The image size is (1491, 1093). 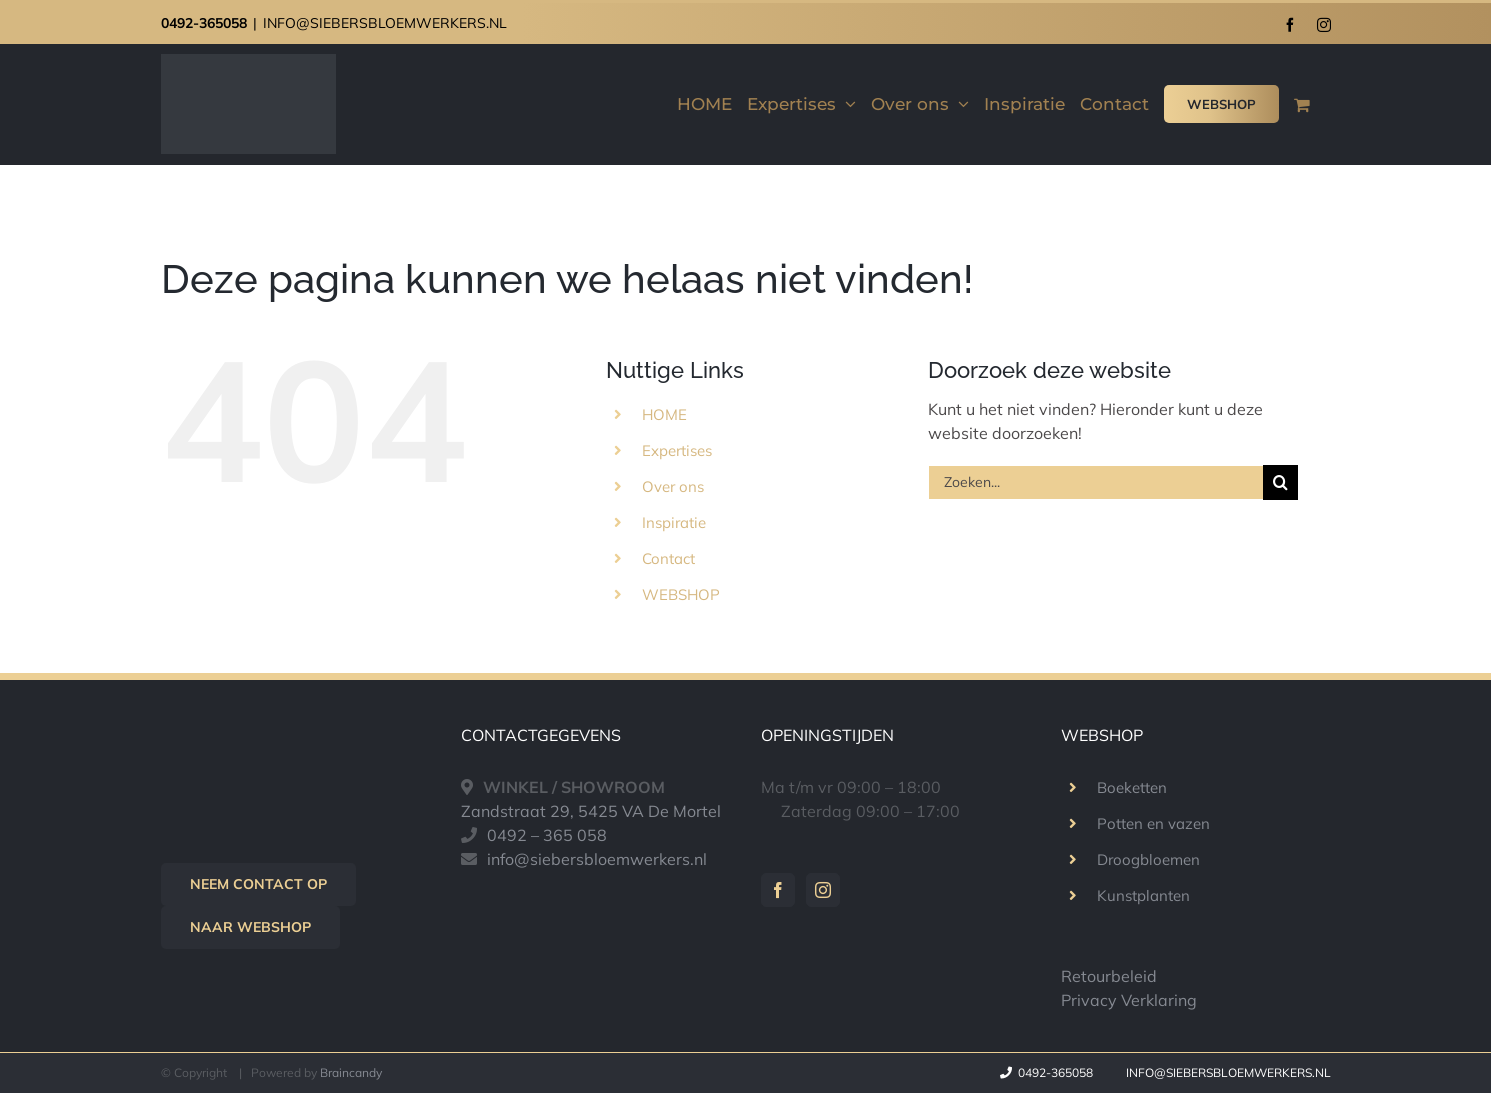 I want to click on 0492 – 365 058, so click(x=547, y=835).